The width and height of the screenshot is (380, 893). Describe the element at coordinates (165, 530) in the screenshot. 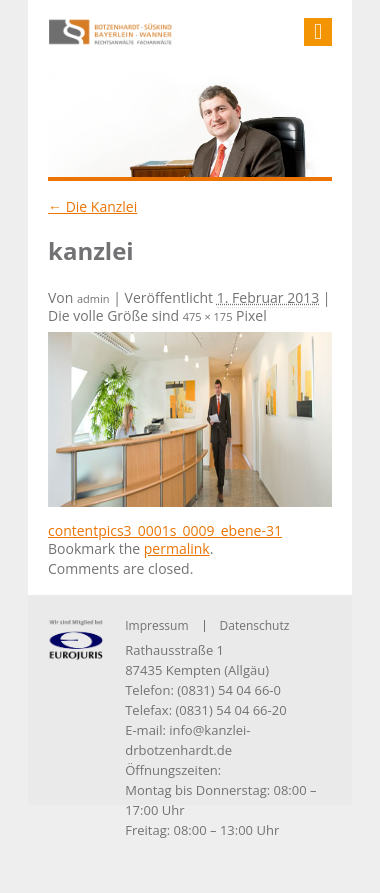

I see `contentpics3_0001s_0009_ebene-31` at that location.